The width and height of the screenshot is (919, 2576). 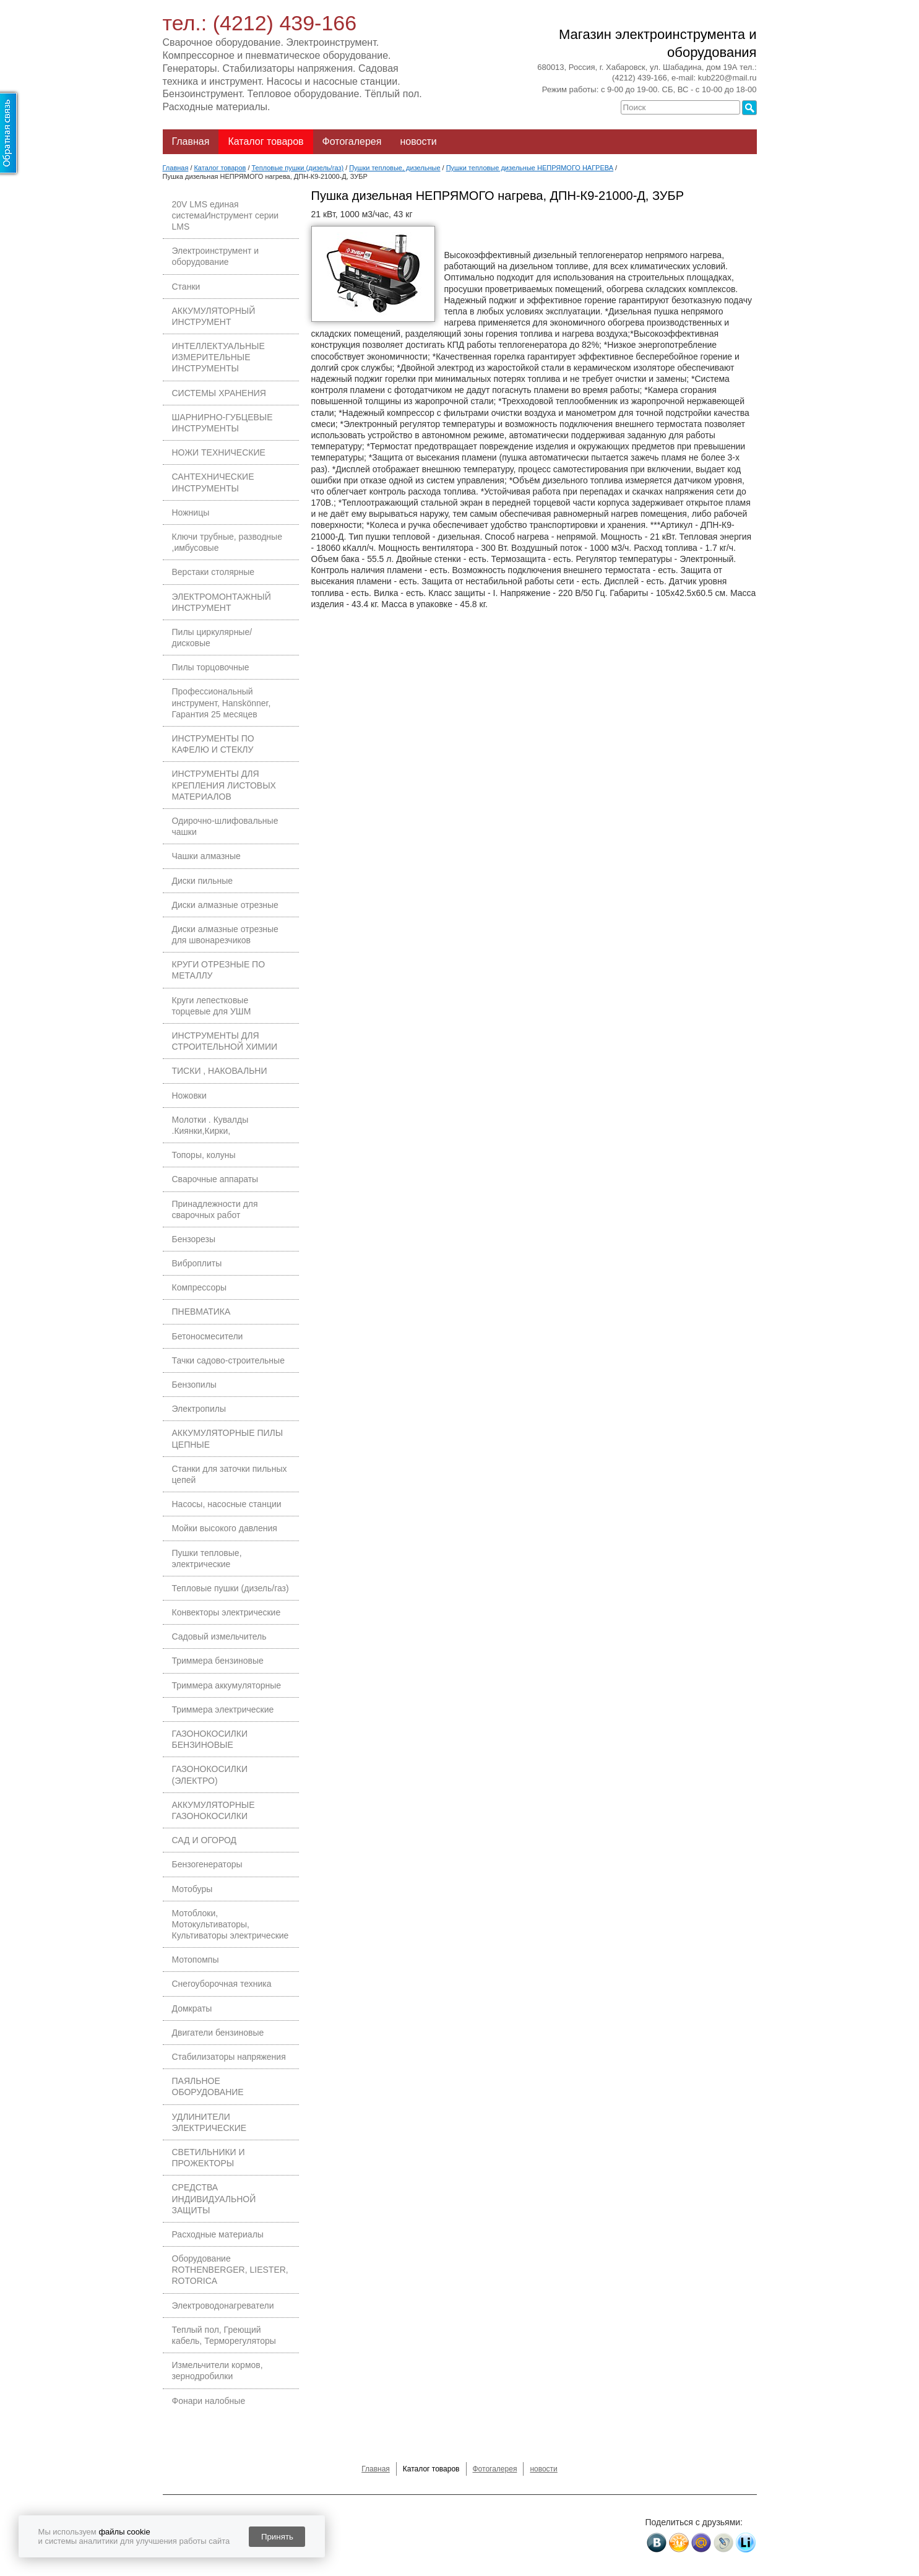 What do you see at coordinates (194, 1385) in the screenshot?
I see `Бензопилы` at bounding box center [194, 1385].